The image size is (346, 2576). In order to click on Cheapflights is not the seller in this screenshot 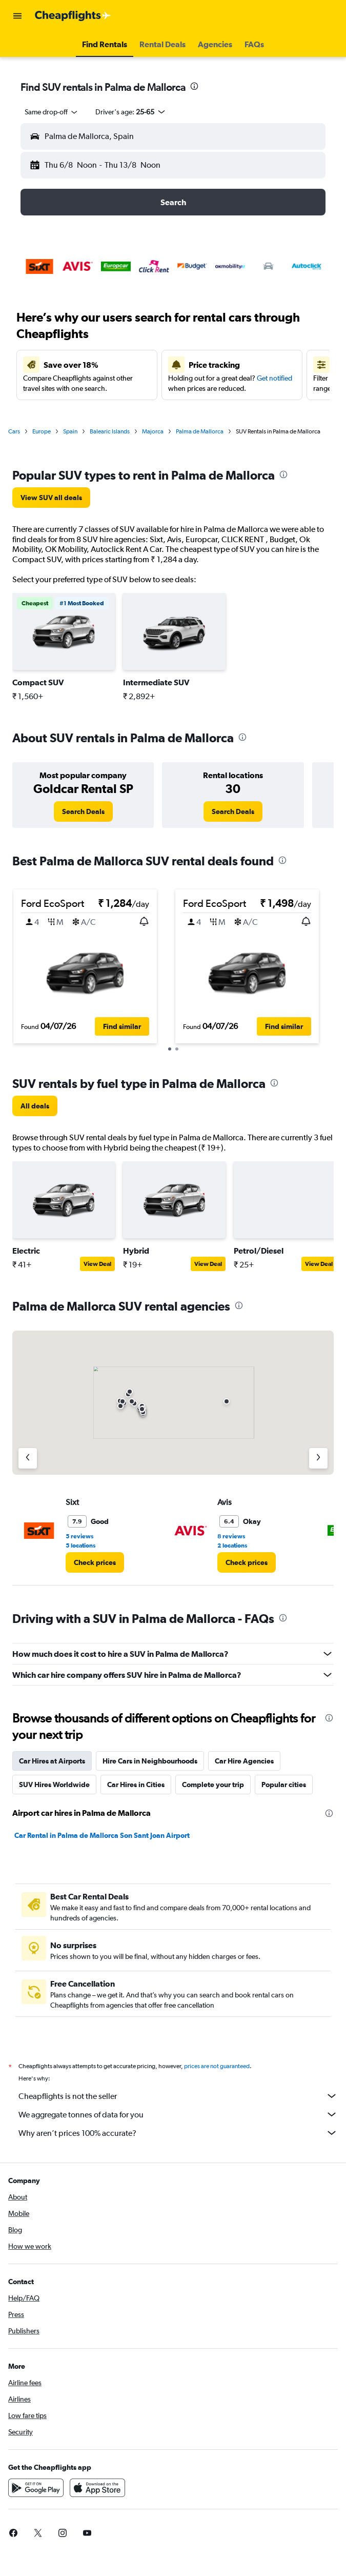, I will do `click(178, 2096)`.